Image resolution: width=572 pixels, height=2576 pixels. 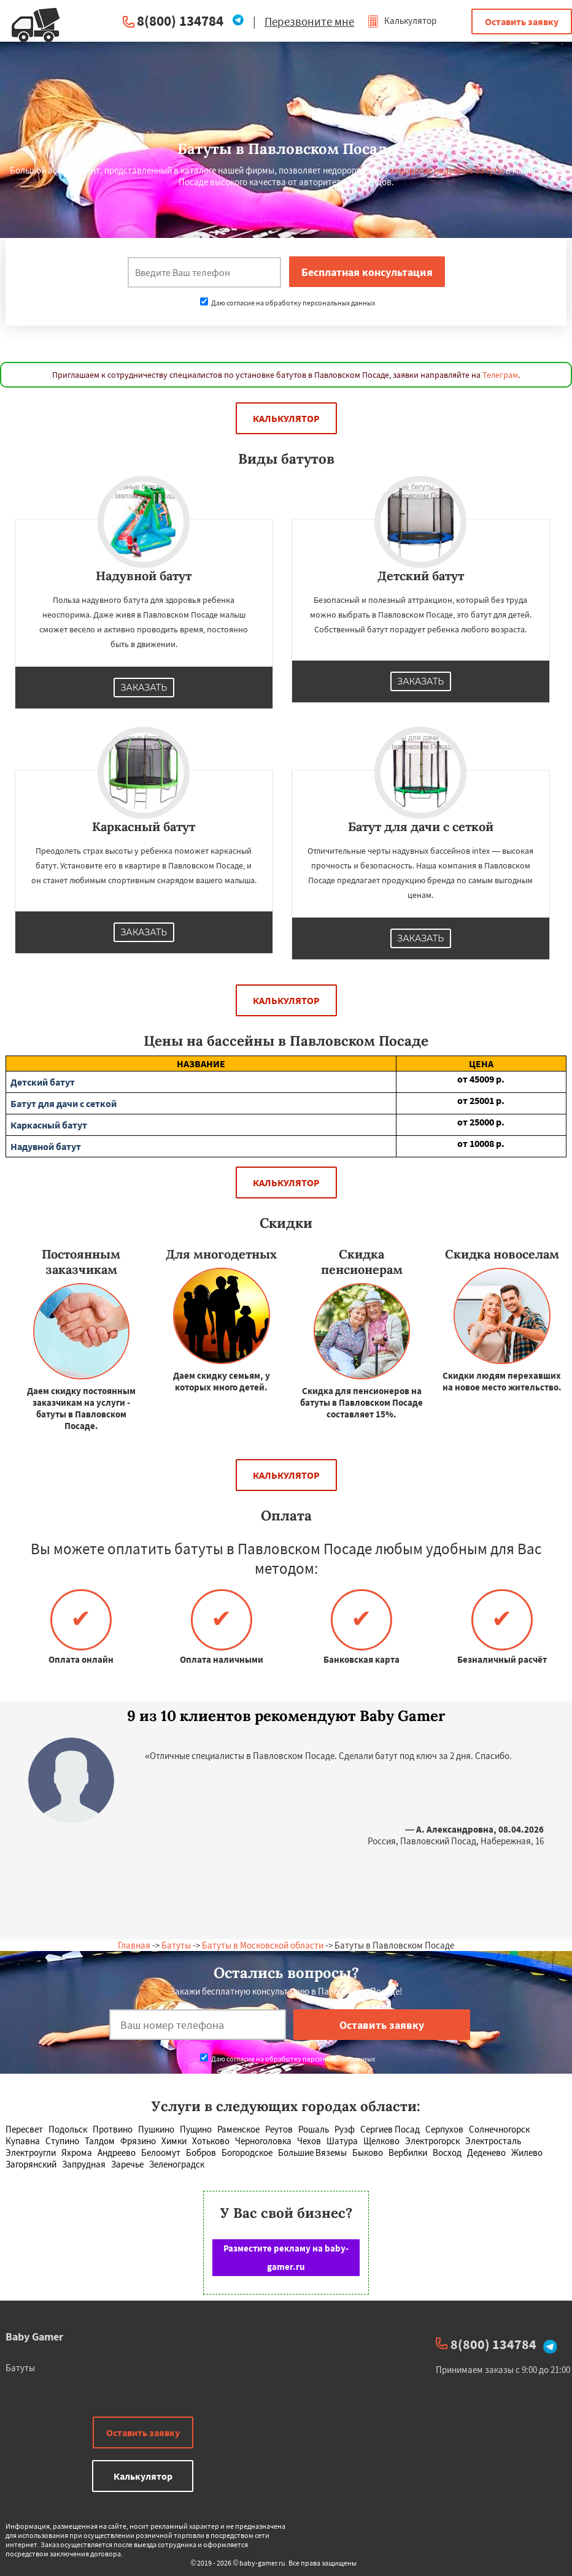 What do you see at coordinates (34, 2336) in the screenshot?
I see `Baby Gamer` at bounding box center [34, 2336].